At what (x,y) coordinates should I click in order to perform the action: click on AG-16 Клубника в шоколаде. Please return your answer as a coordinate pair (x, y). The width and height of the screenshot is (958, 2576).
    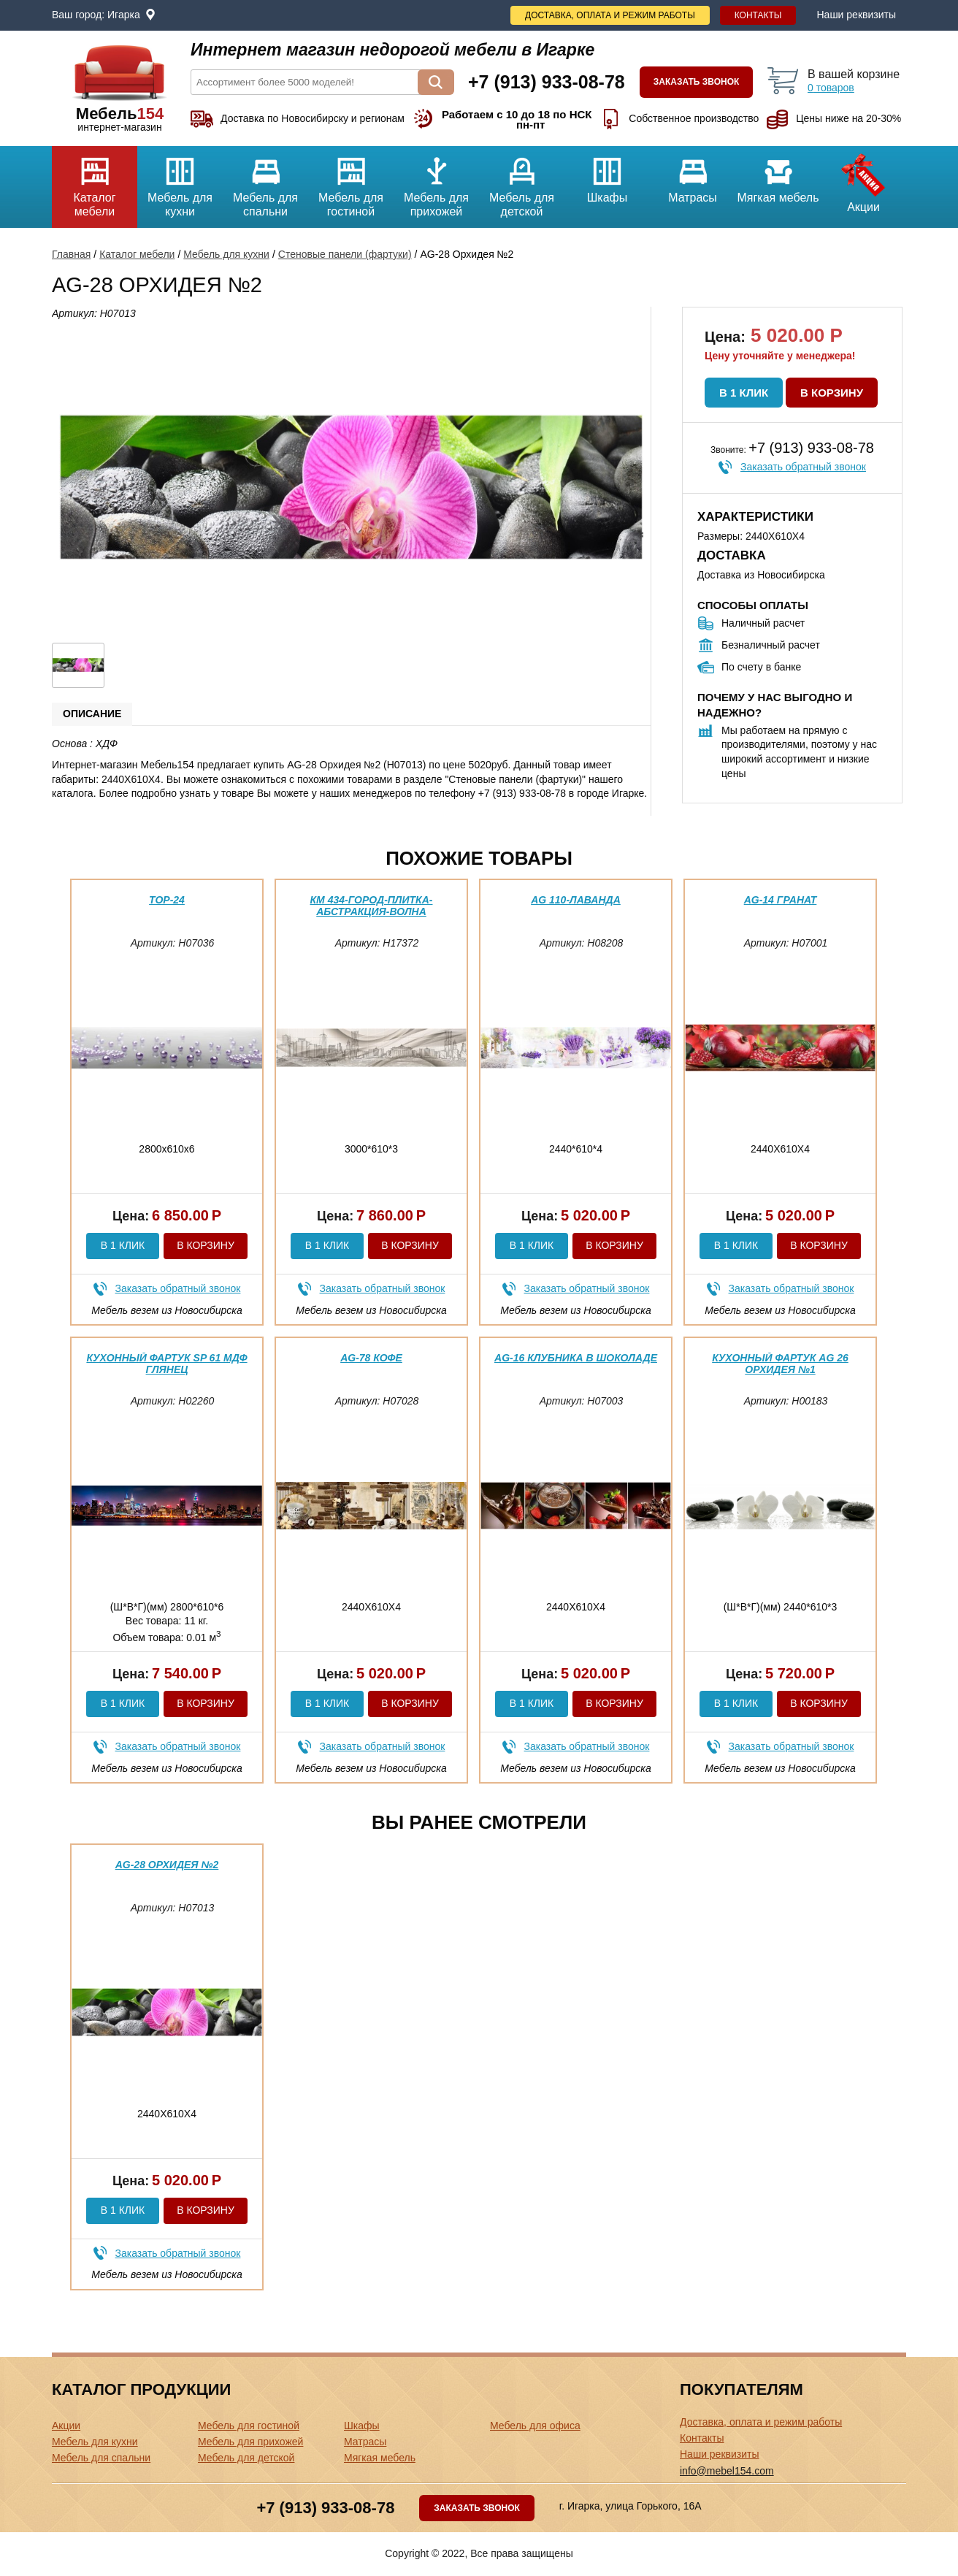
    Looking at the image, I should click on (575, 1358).